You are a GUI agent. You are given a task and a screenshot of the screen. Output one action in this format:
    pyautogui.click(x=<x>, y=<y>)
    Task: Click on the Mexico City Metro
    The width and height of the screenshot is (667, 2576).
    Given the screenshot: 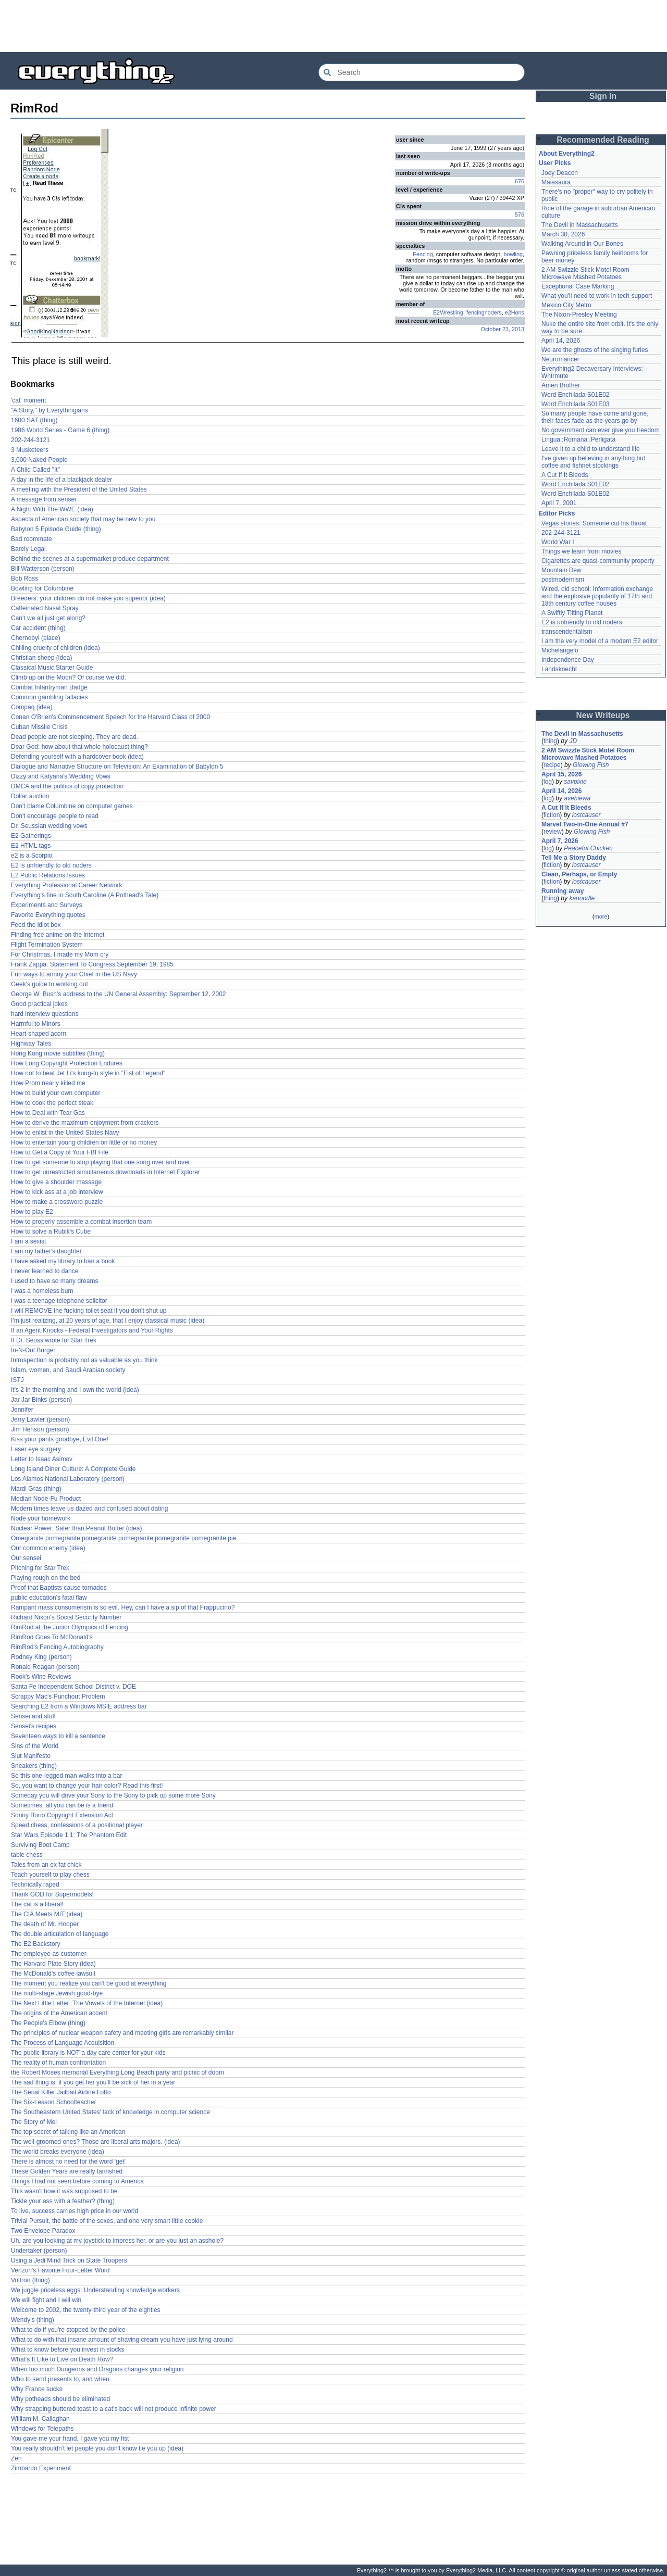 What is the action you would take?
    pyautogui.click(x=566, y=305)
    